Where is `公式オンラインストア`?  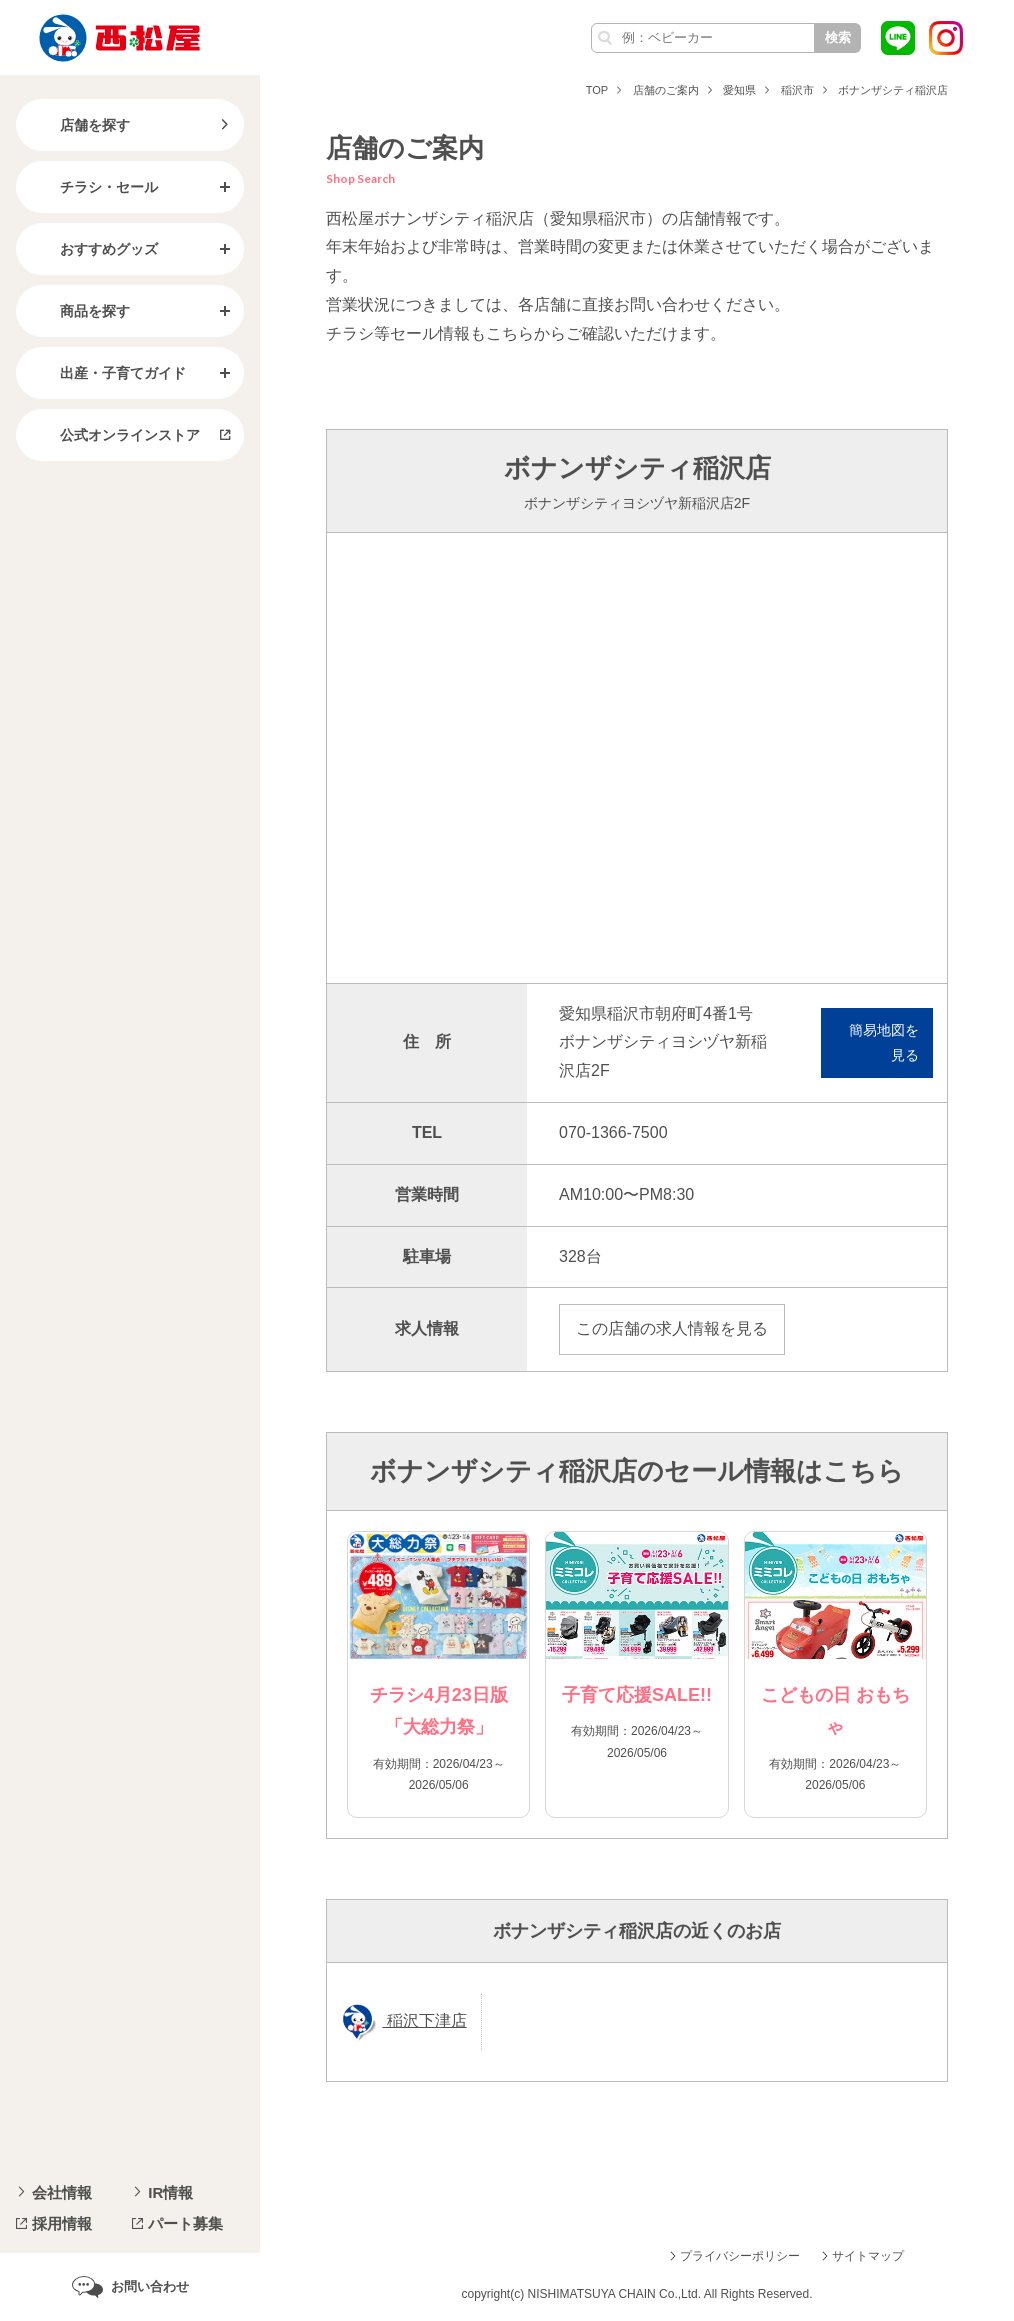 公式オンラインストア is located at coordinates (114, 435).